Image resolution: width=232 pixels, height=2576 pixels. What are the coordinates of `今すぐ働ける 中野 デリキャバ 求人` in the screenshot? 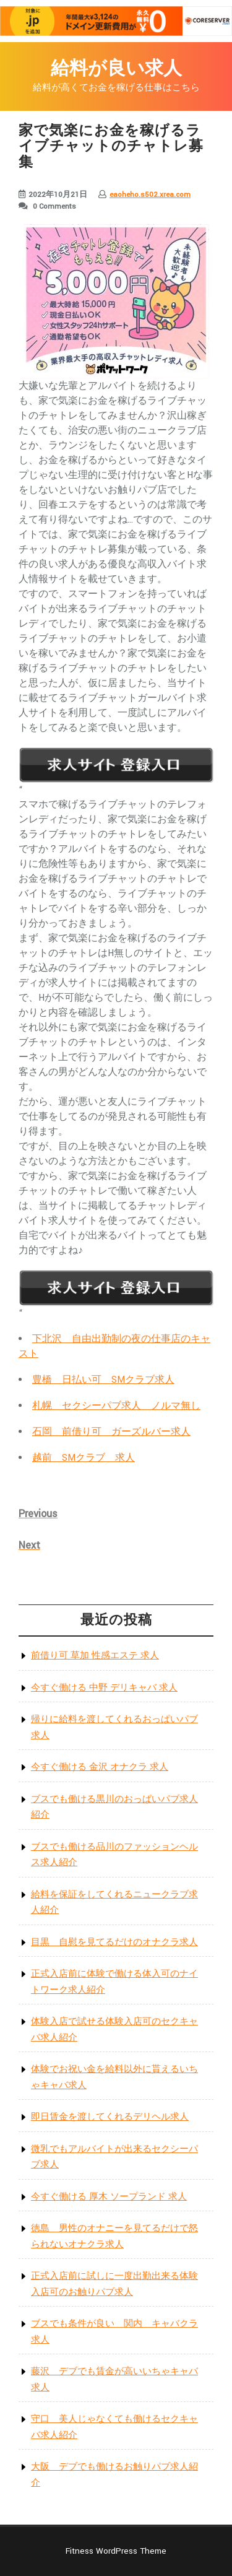 It's located at (104, 1688).